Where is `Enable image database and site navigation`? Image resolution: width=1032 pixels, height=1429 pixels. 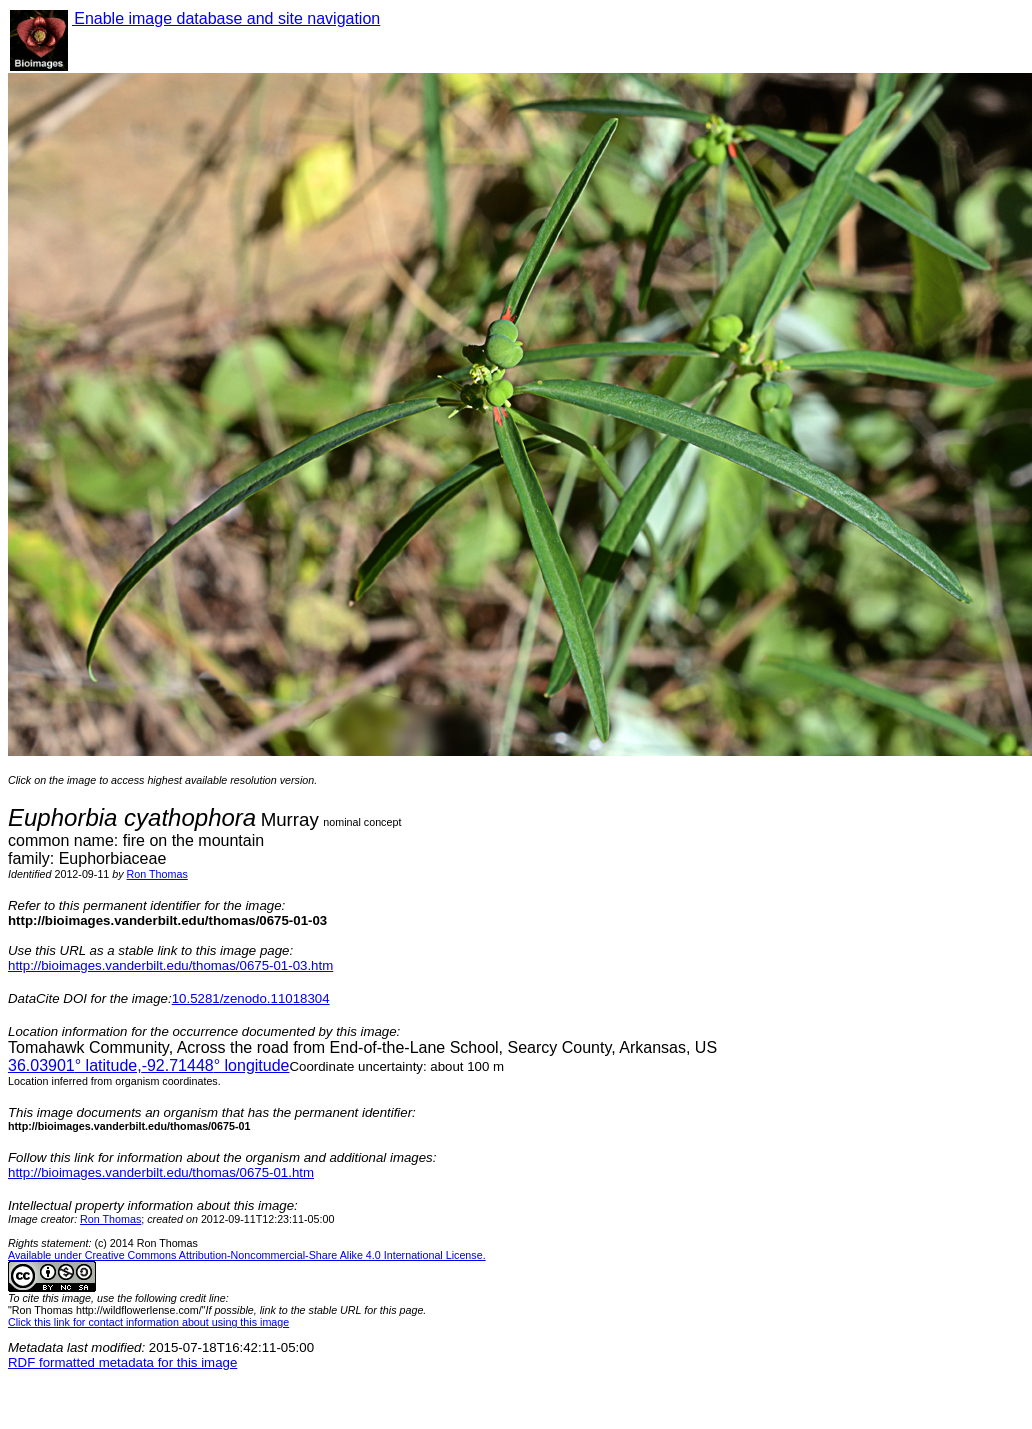 Enable image database and site navigation is located at coordinates (226, 18).